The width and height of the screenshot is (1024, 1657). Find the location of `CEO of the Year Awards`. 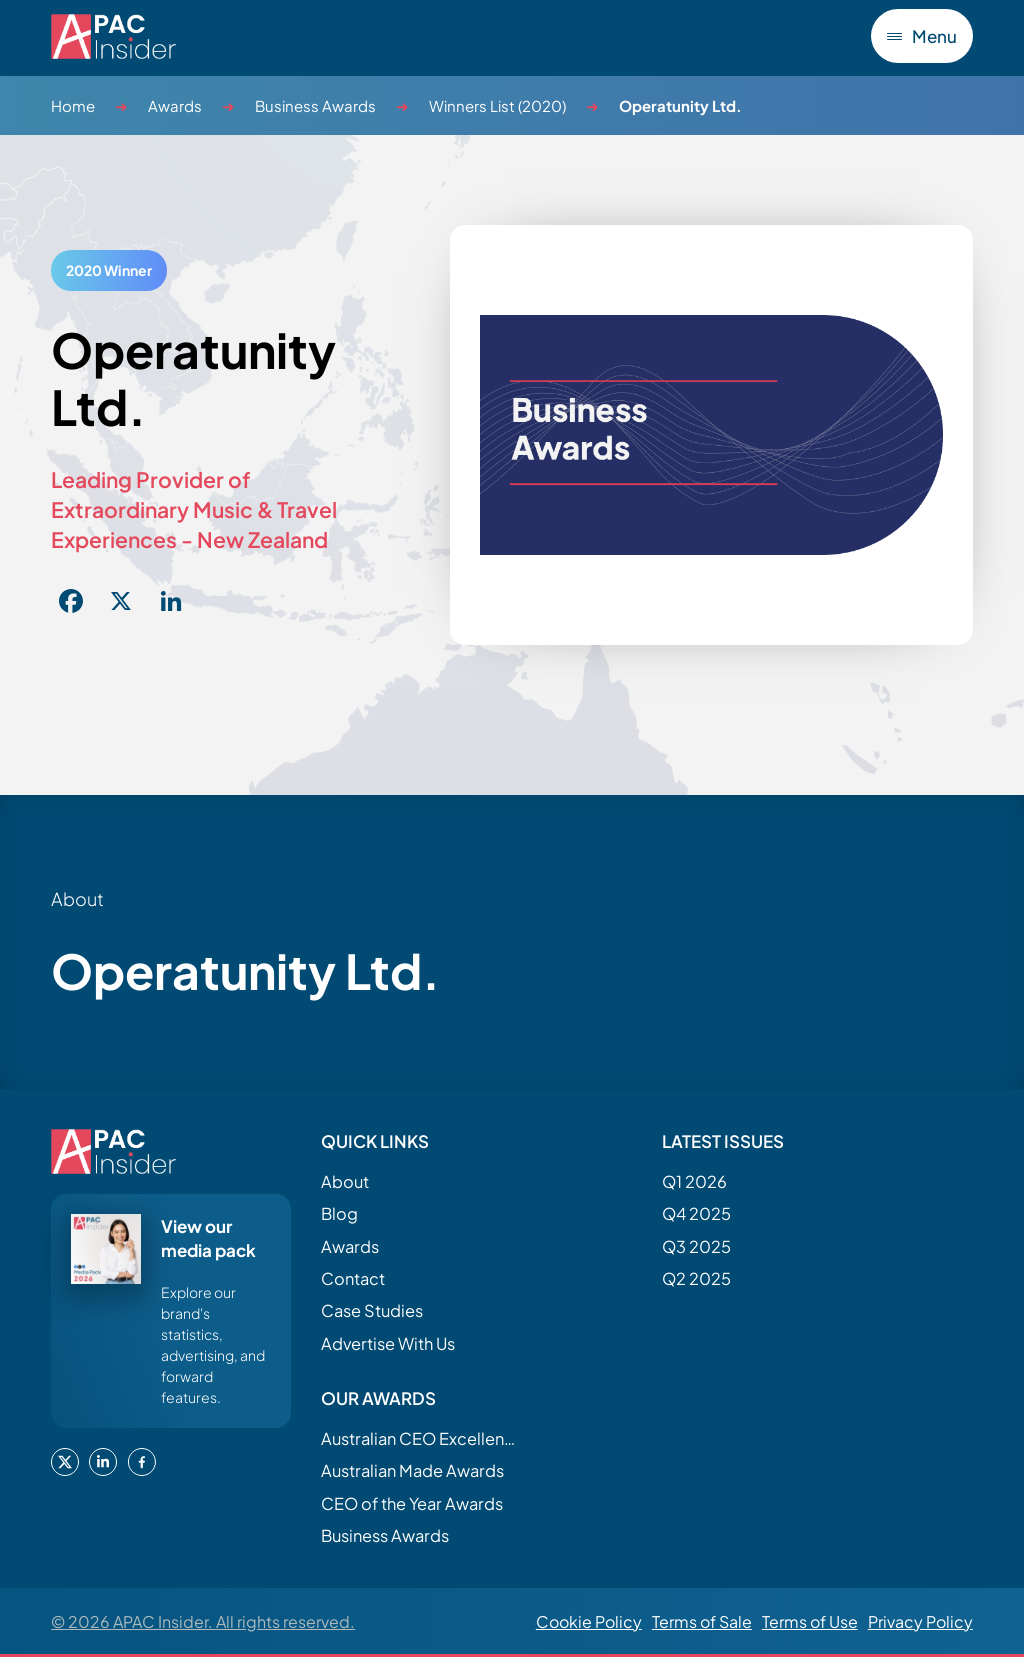

CEO of the Year Awards is located at coordinates (412, 1503).